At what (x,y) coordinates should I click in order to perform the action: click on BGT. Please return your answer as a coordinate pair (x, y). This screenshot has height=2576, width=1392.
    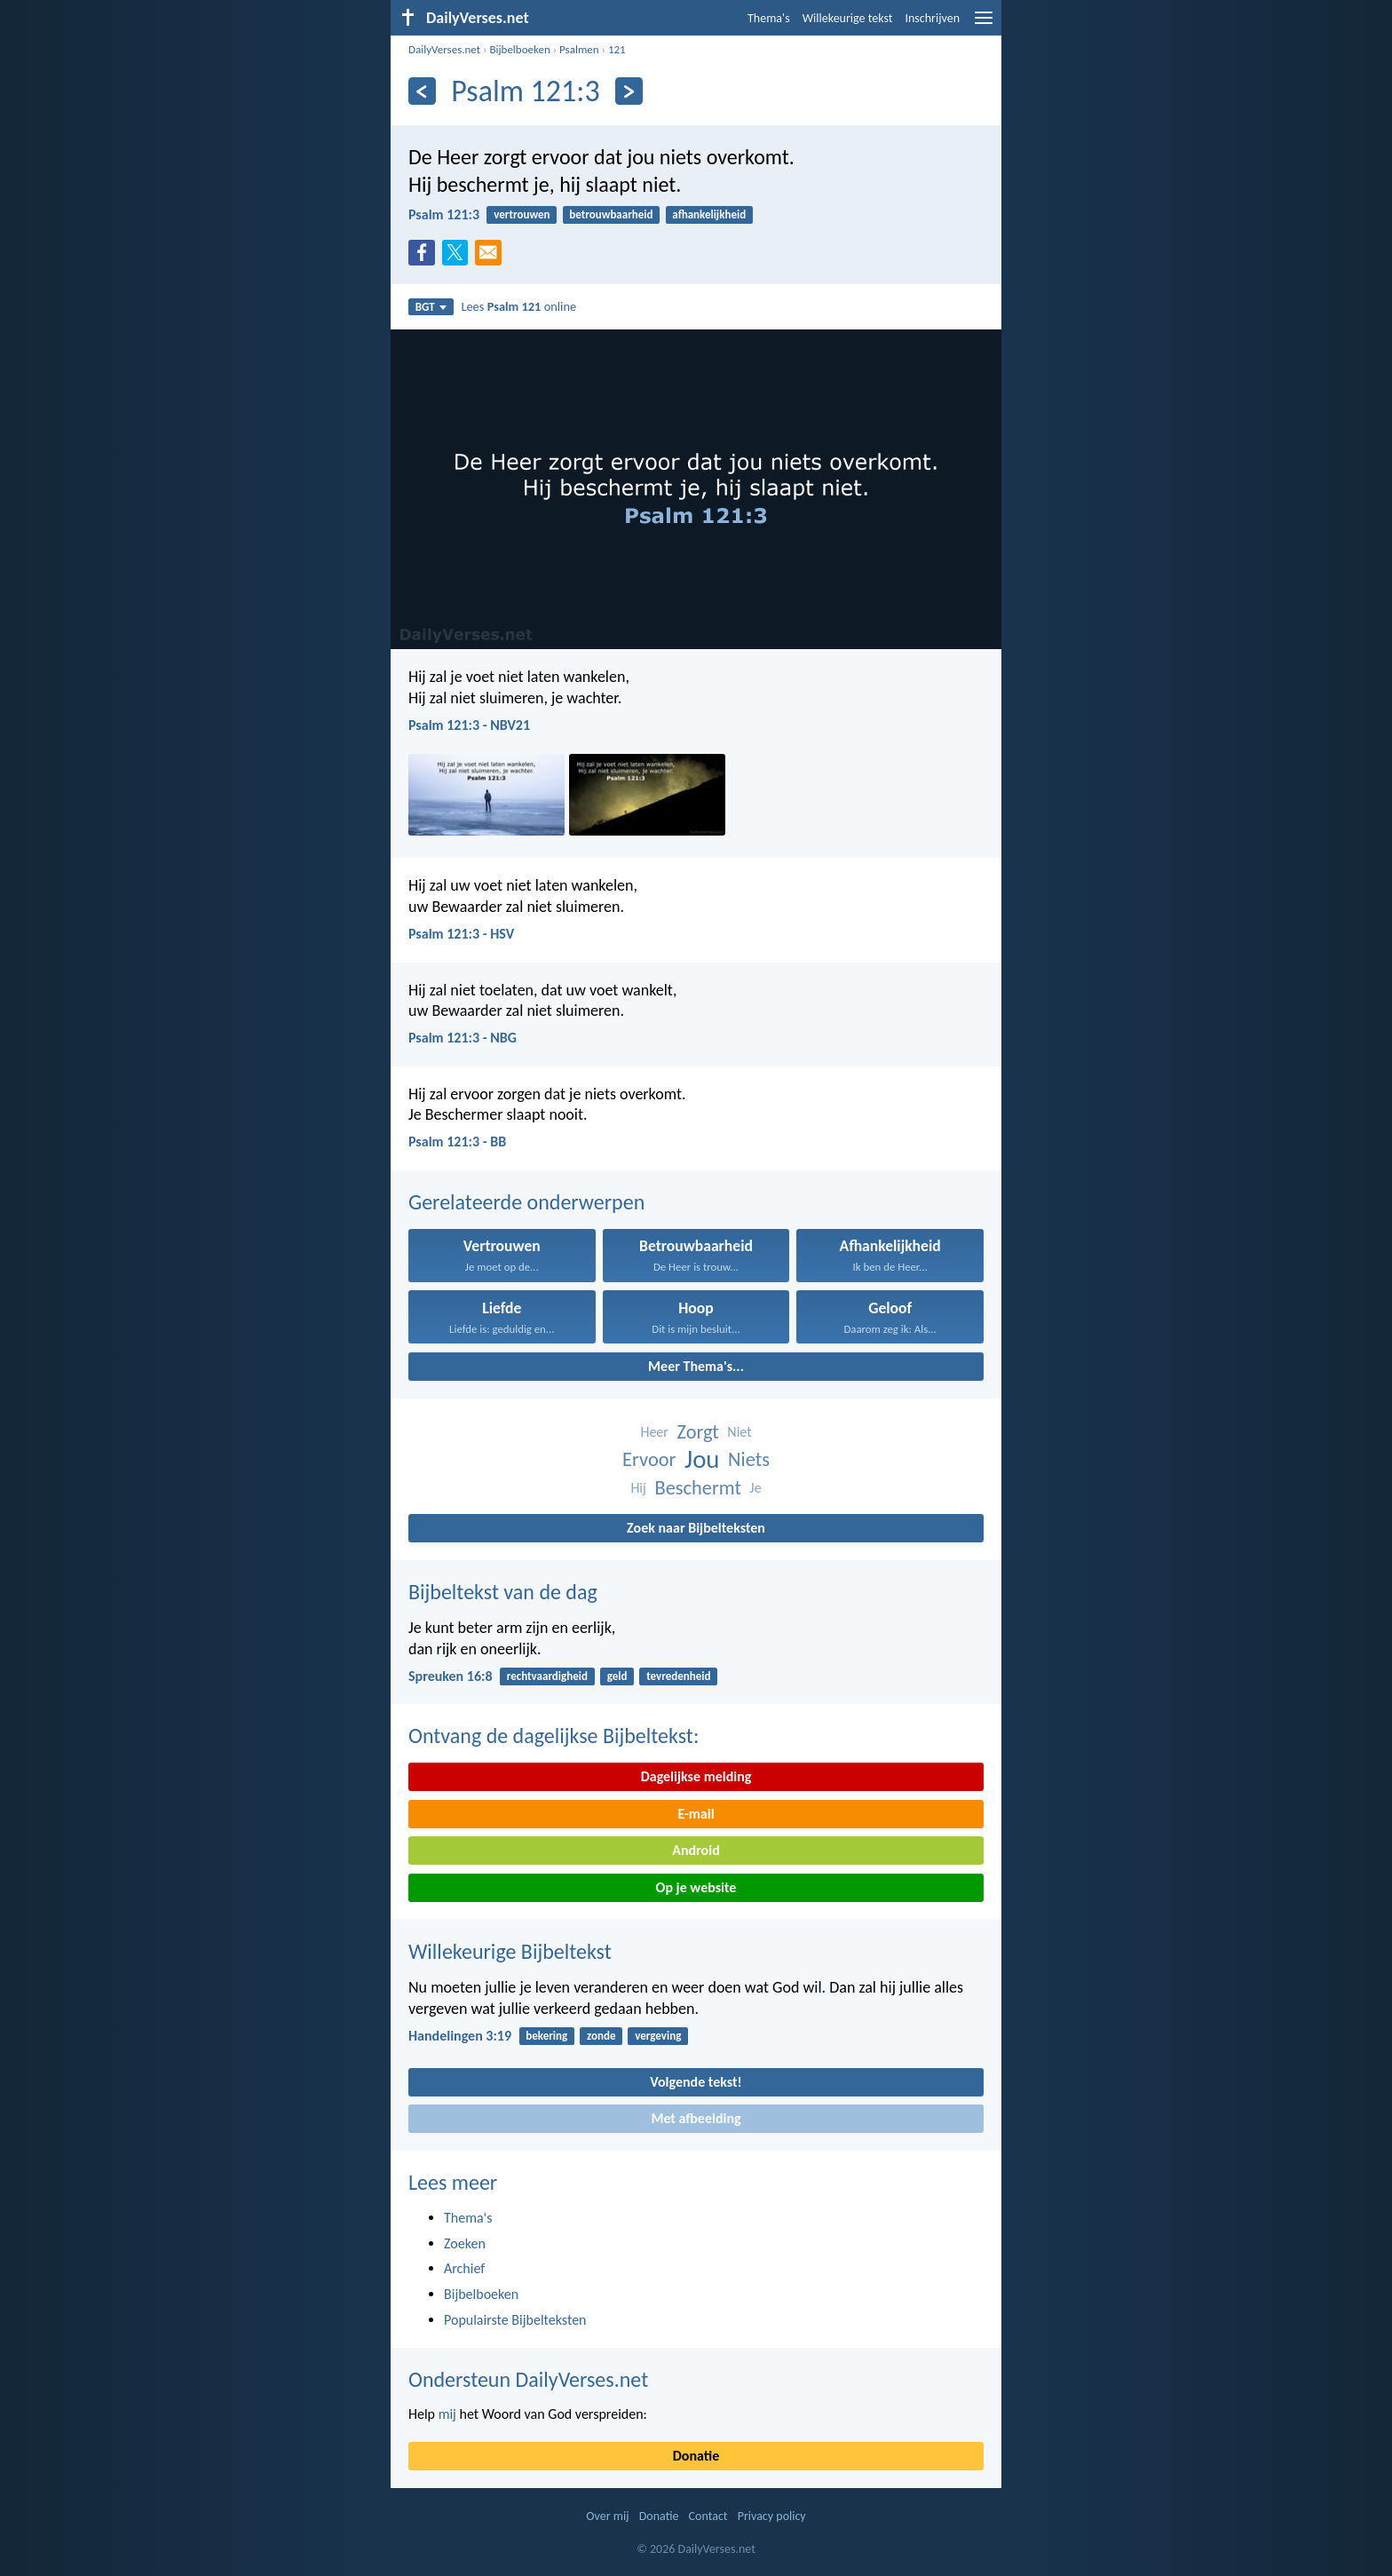
    Looking at the image, I should click on (431, 306).